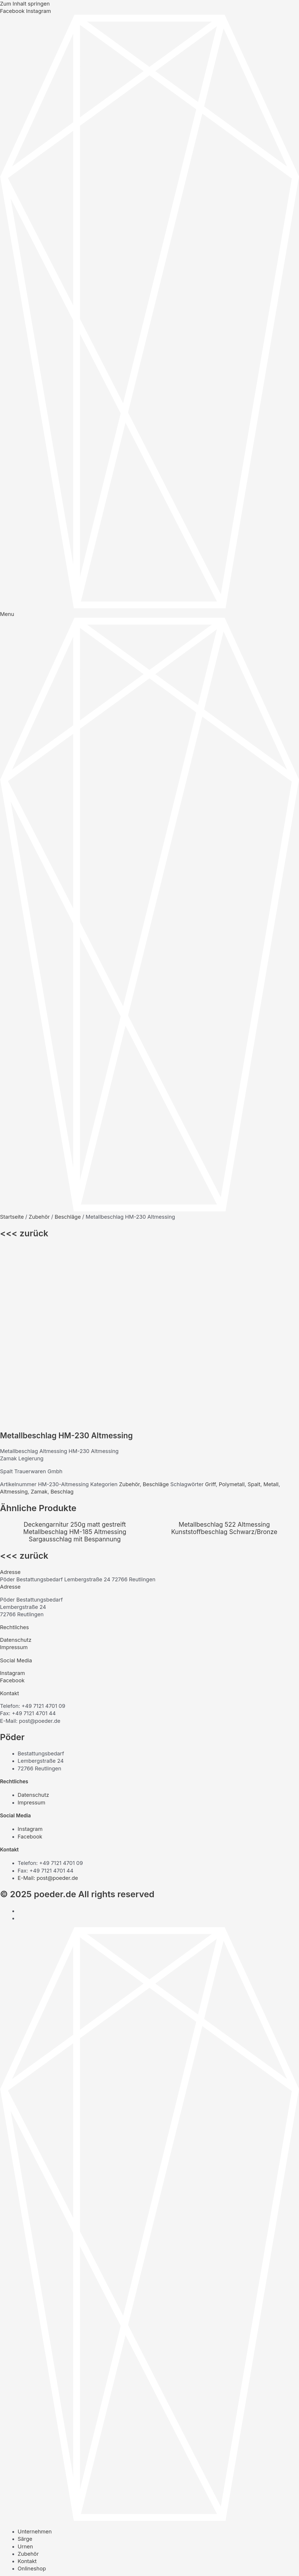 Image resolution: width=299 pixels, height=2576 pixels. What do you see at coordinates (254, 1314) in the screenshot?
I see `Spalt` at bounding box center [254, 1314].